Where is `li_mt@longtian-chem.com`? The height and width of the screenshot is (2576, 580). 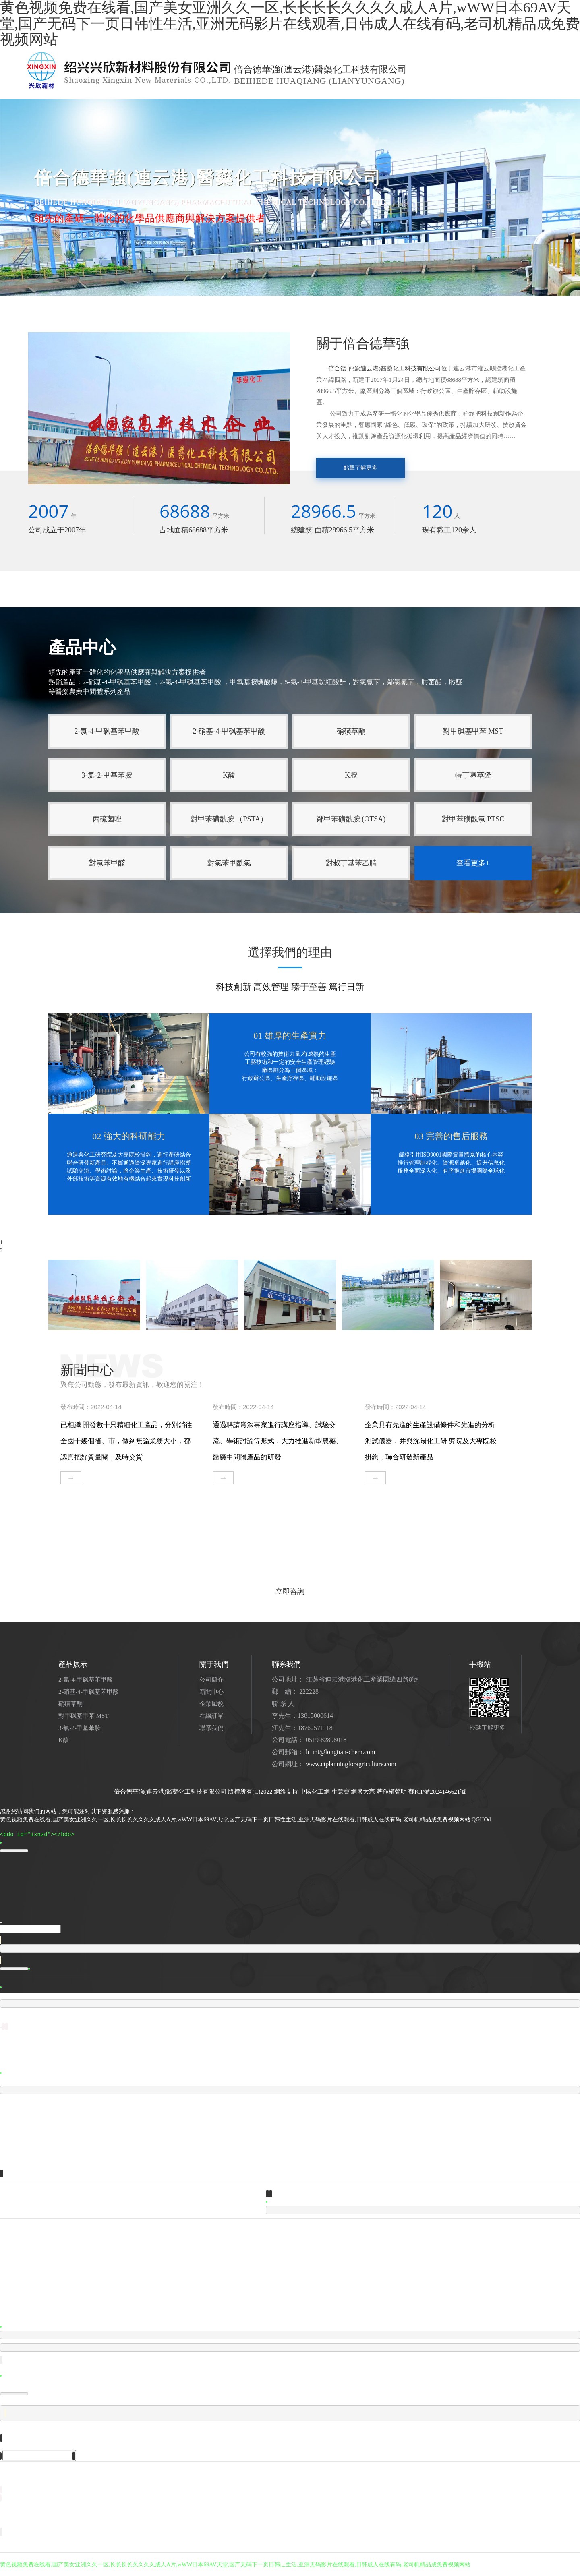 li_mt@longtian-chem.com is located at coordinates (340, 1751).